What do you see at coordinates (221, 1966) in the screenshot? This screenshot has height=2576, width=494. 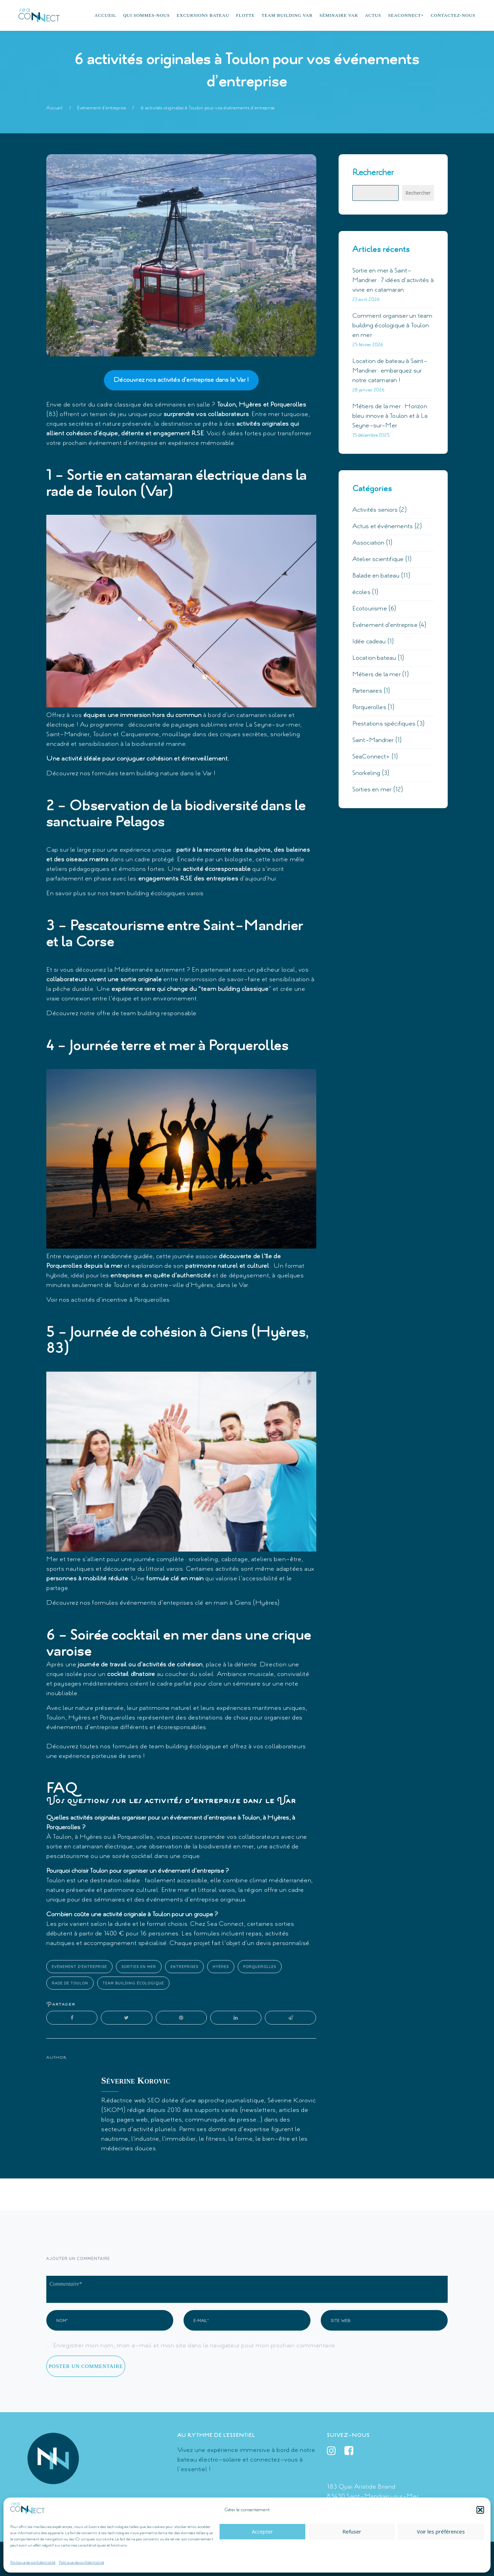 I see `Hyères` at bounding box center [221, 1966].